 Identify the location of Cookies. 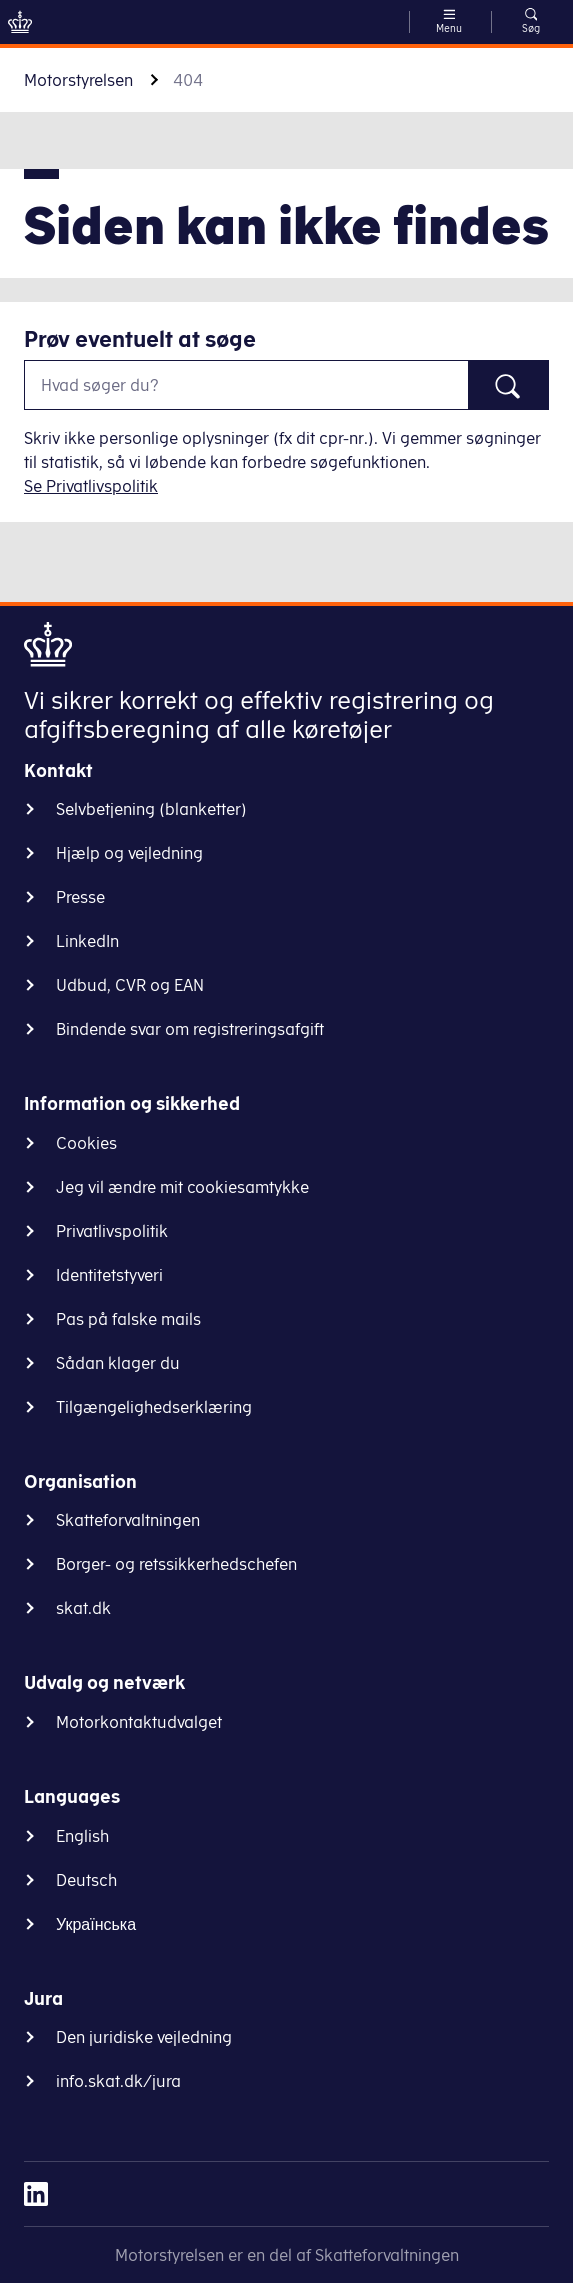
(86, 1143).